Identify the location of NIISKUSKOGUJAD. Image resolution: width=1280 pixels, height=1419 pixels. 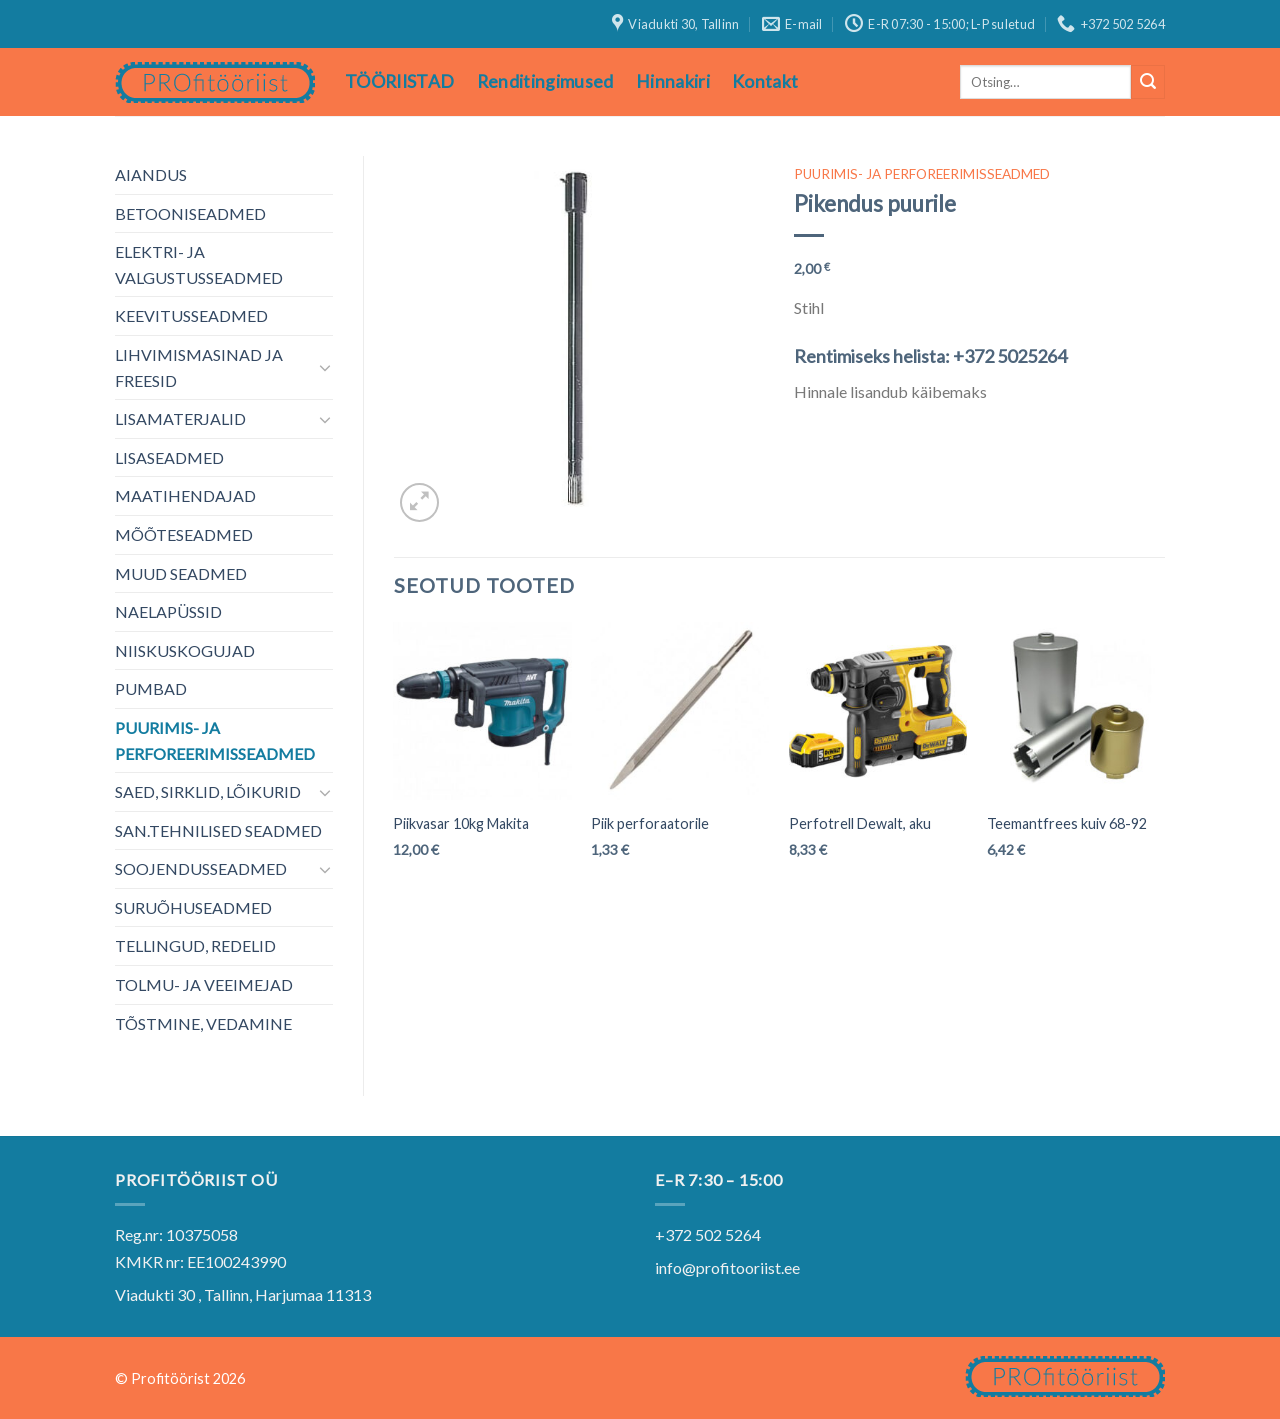
(185, 650).